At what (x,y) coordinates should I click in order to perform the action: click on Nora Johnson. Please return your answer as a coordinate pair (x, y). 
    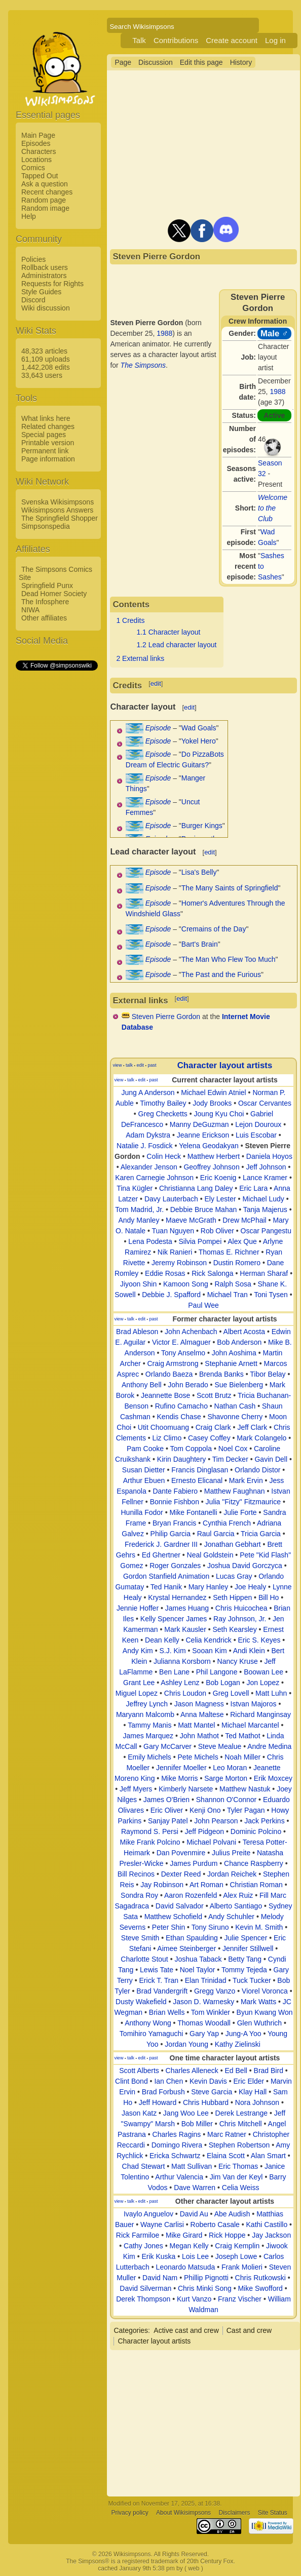
    Looking at the image, I should click on (257, 2102).